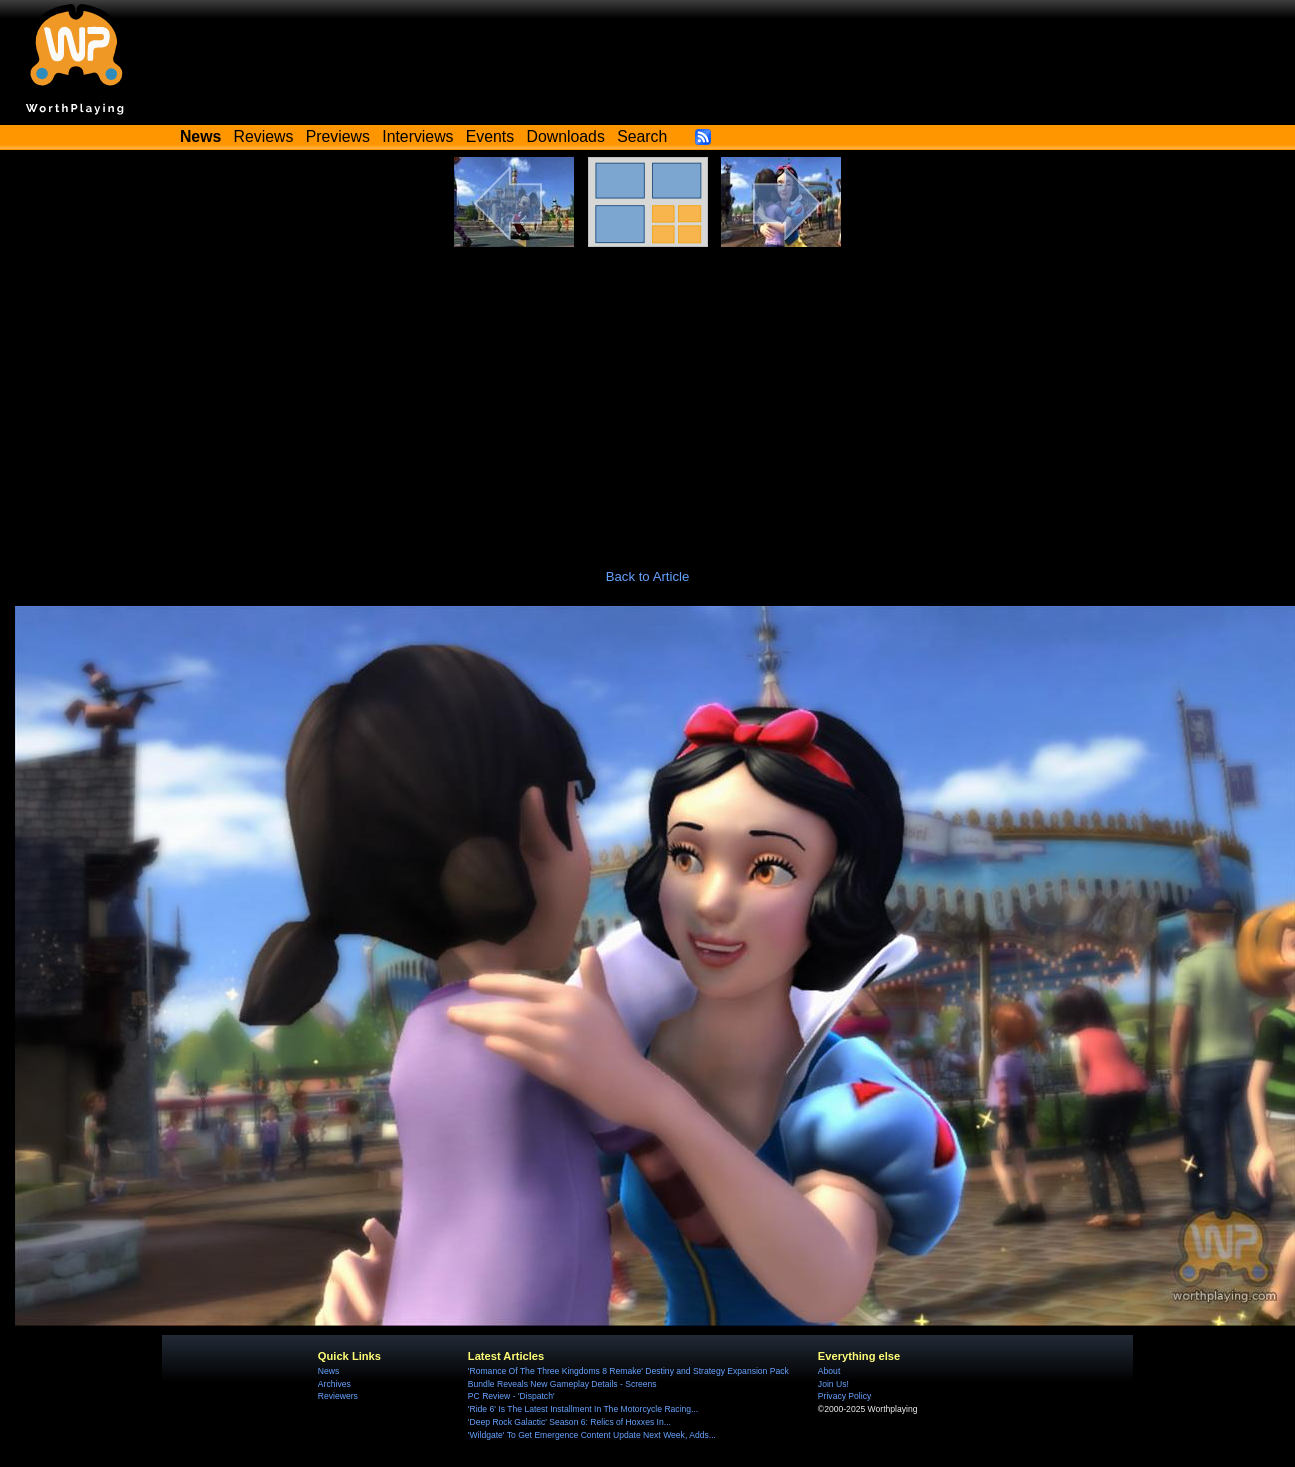 The height and width of the screenshot is (1467, 1295). What do you see at coordinates (490, 136) in the screenshot?
I see `Events` at bounding box center [490, 136].